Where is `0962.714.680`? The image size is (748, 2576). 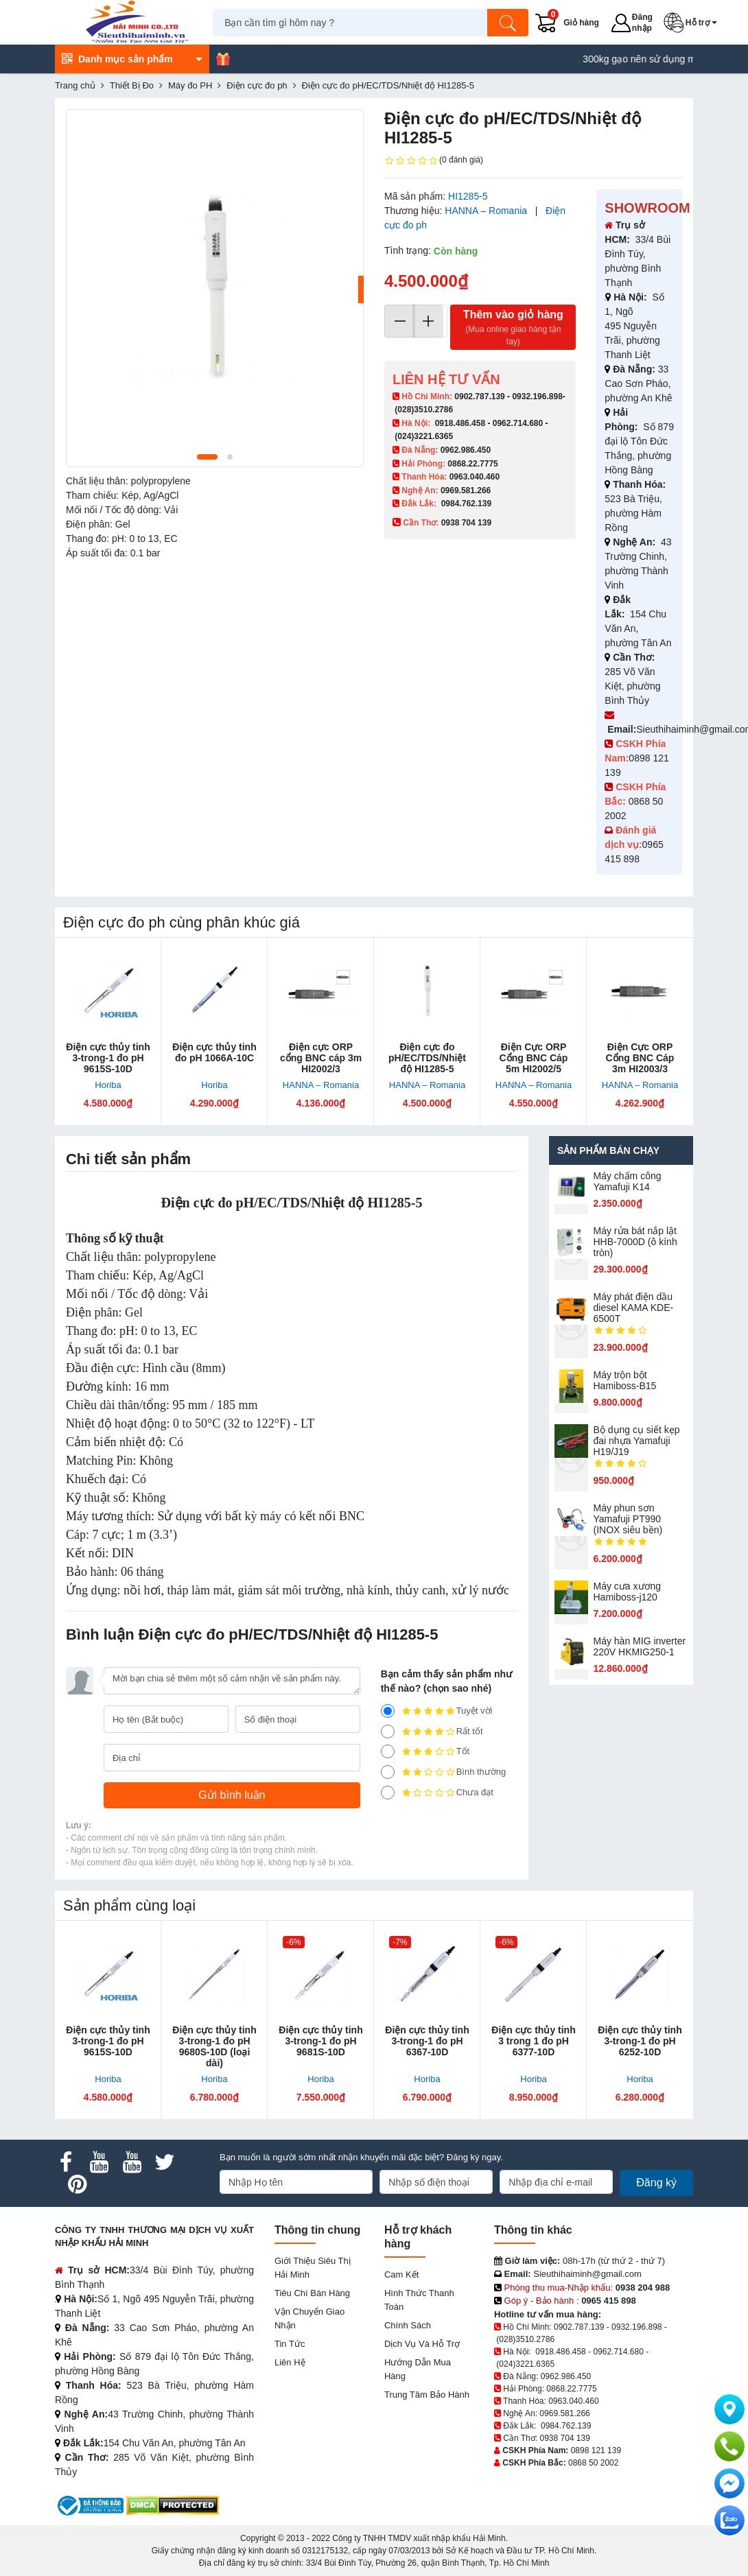
0962.714.680 is located at coordinates (518, 423).